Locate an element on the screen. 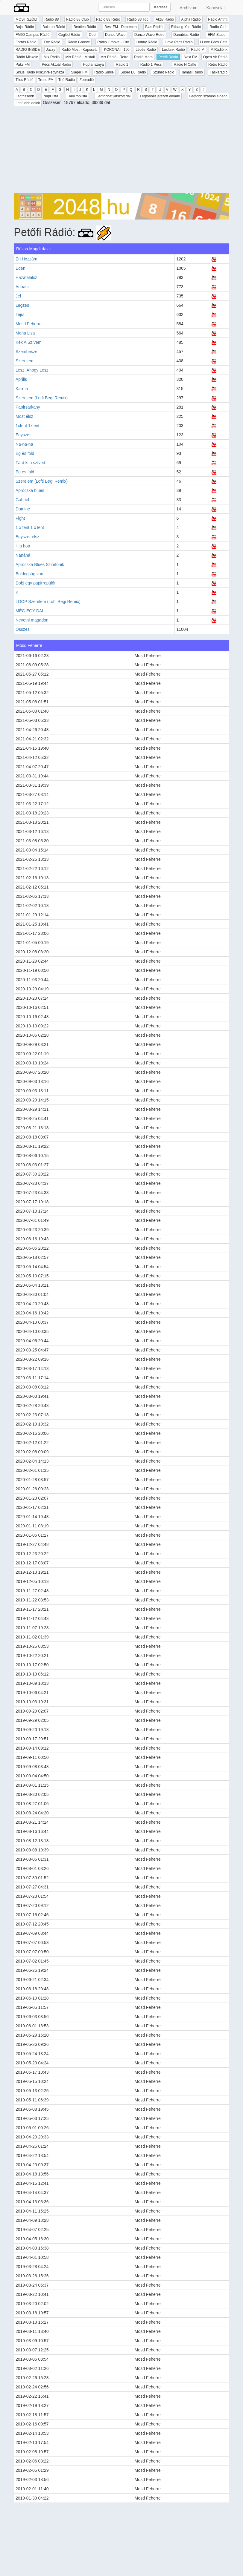 This screenshot has height=2576, width=243. Fox Rádió is located at coordinates (52, 42).